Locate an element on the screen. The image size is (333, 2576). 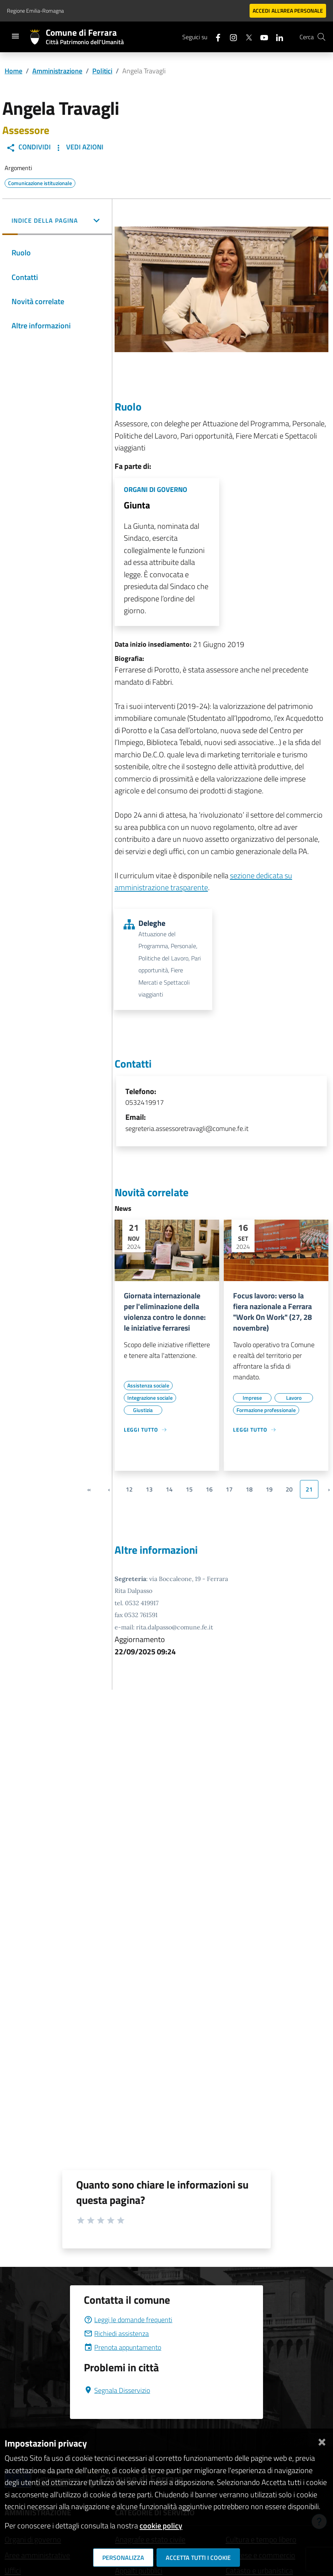
Vedi Azioni [button] is located at coordinates (78, 147).